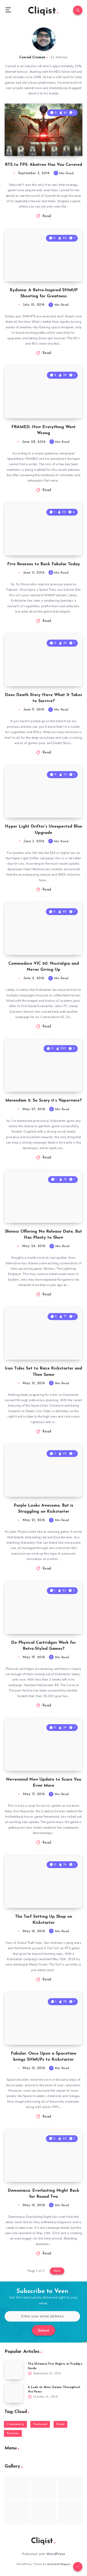  What do you see at coordinates (40, 2424) in the screenshot?
I see `Featured [Featured (172 items)]` at bounding box center [40, 2424].